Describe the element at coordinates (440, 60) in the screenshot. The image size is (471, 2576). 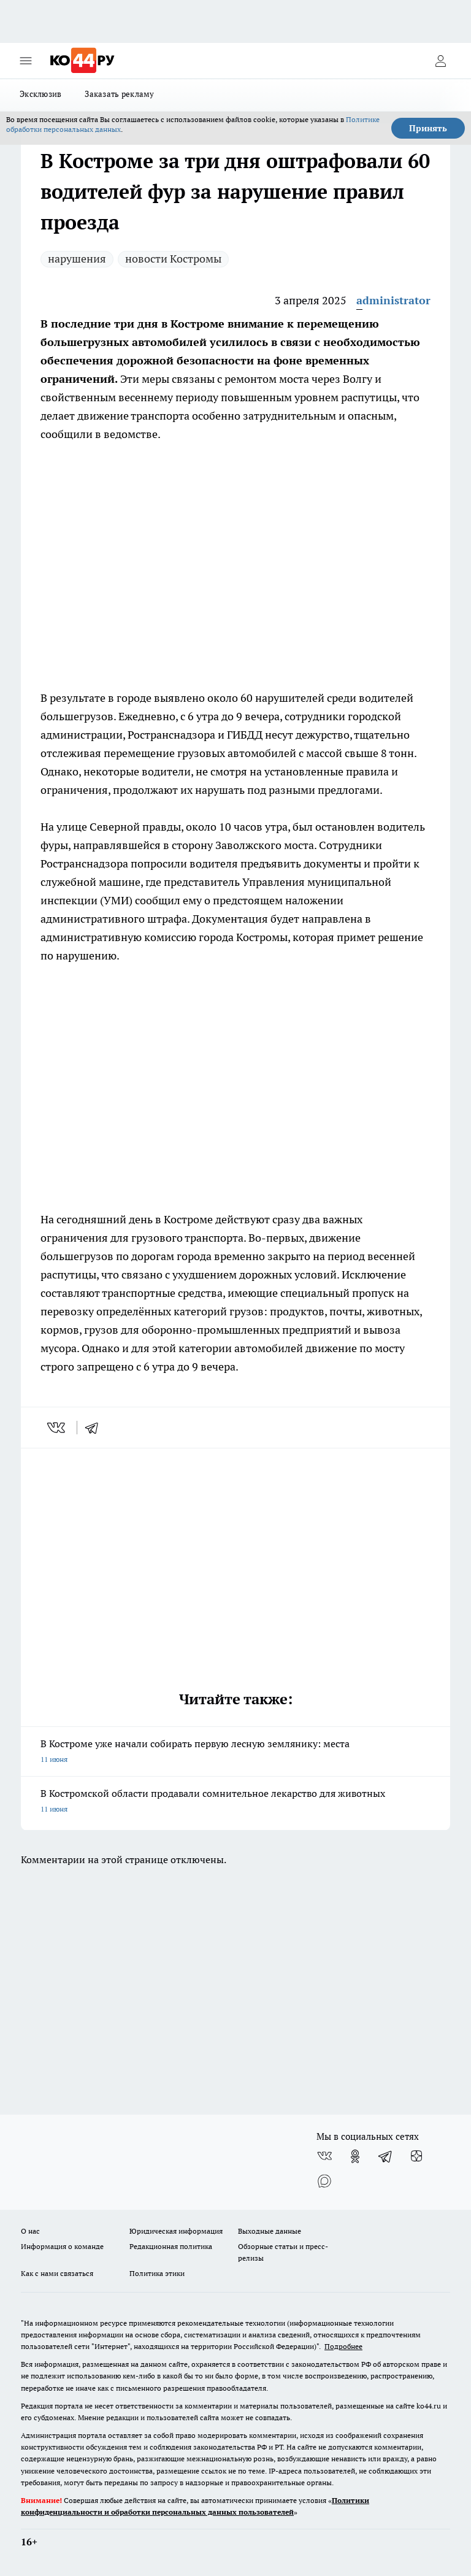
I see `[Войти на сайт]` at that location.